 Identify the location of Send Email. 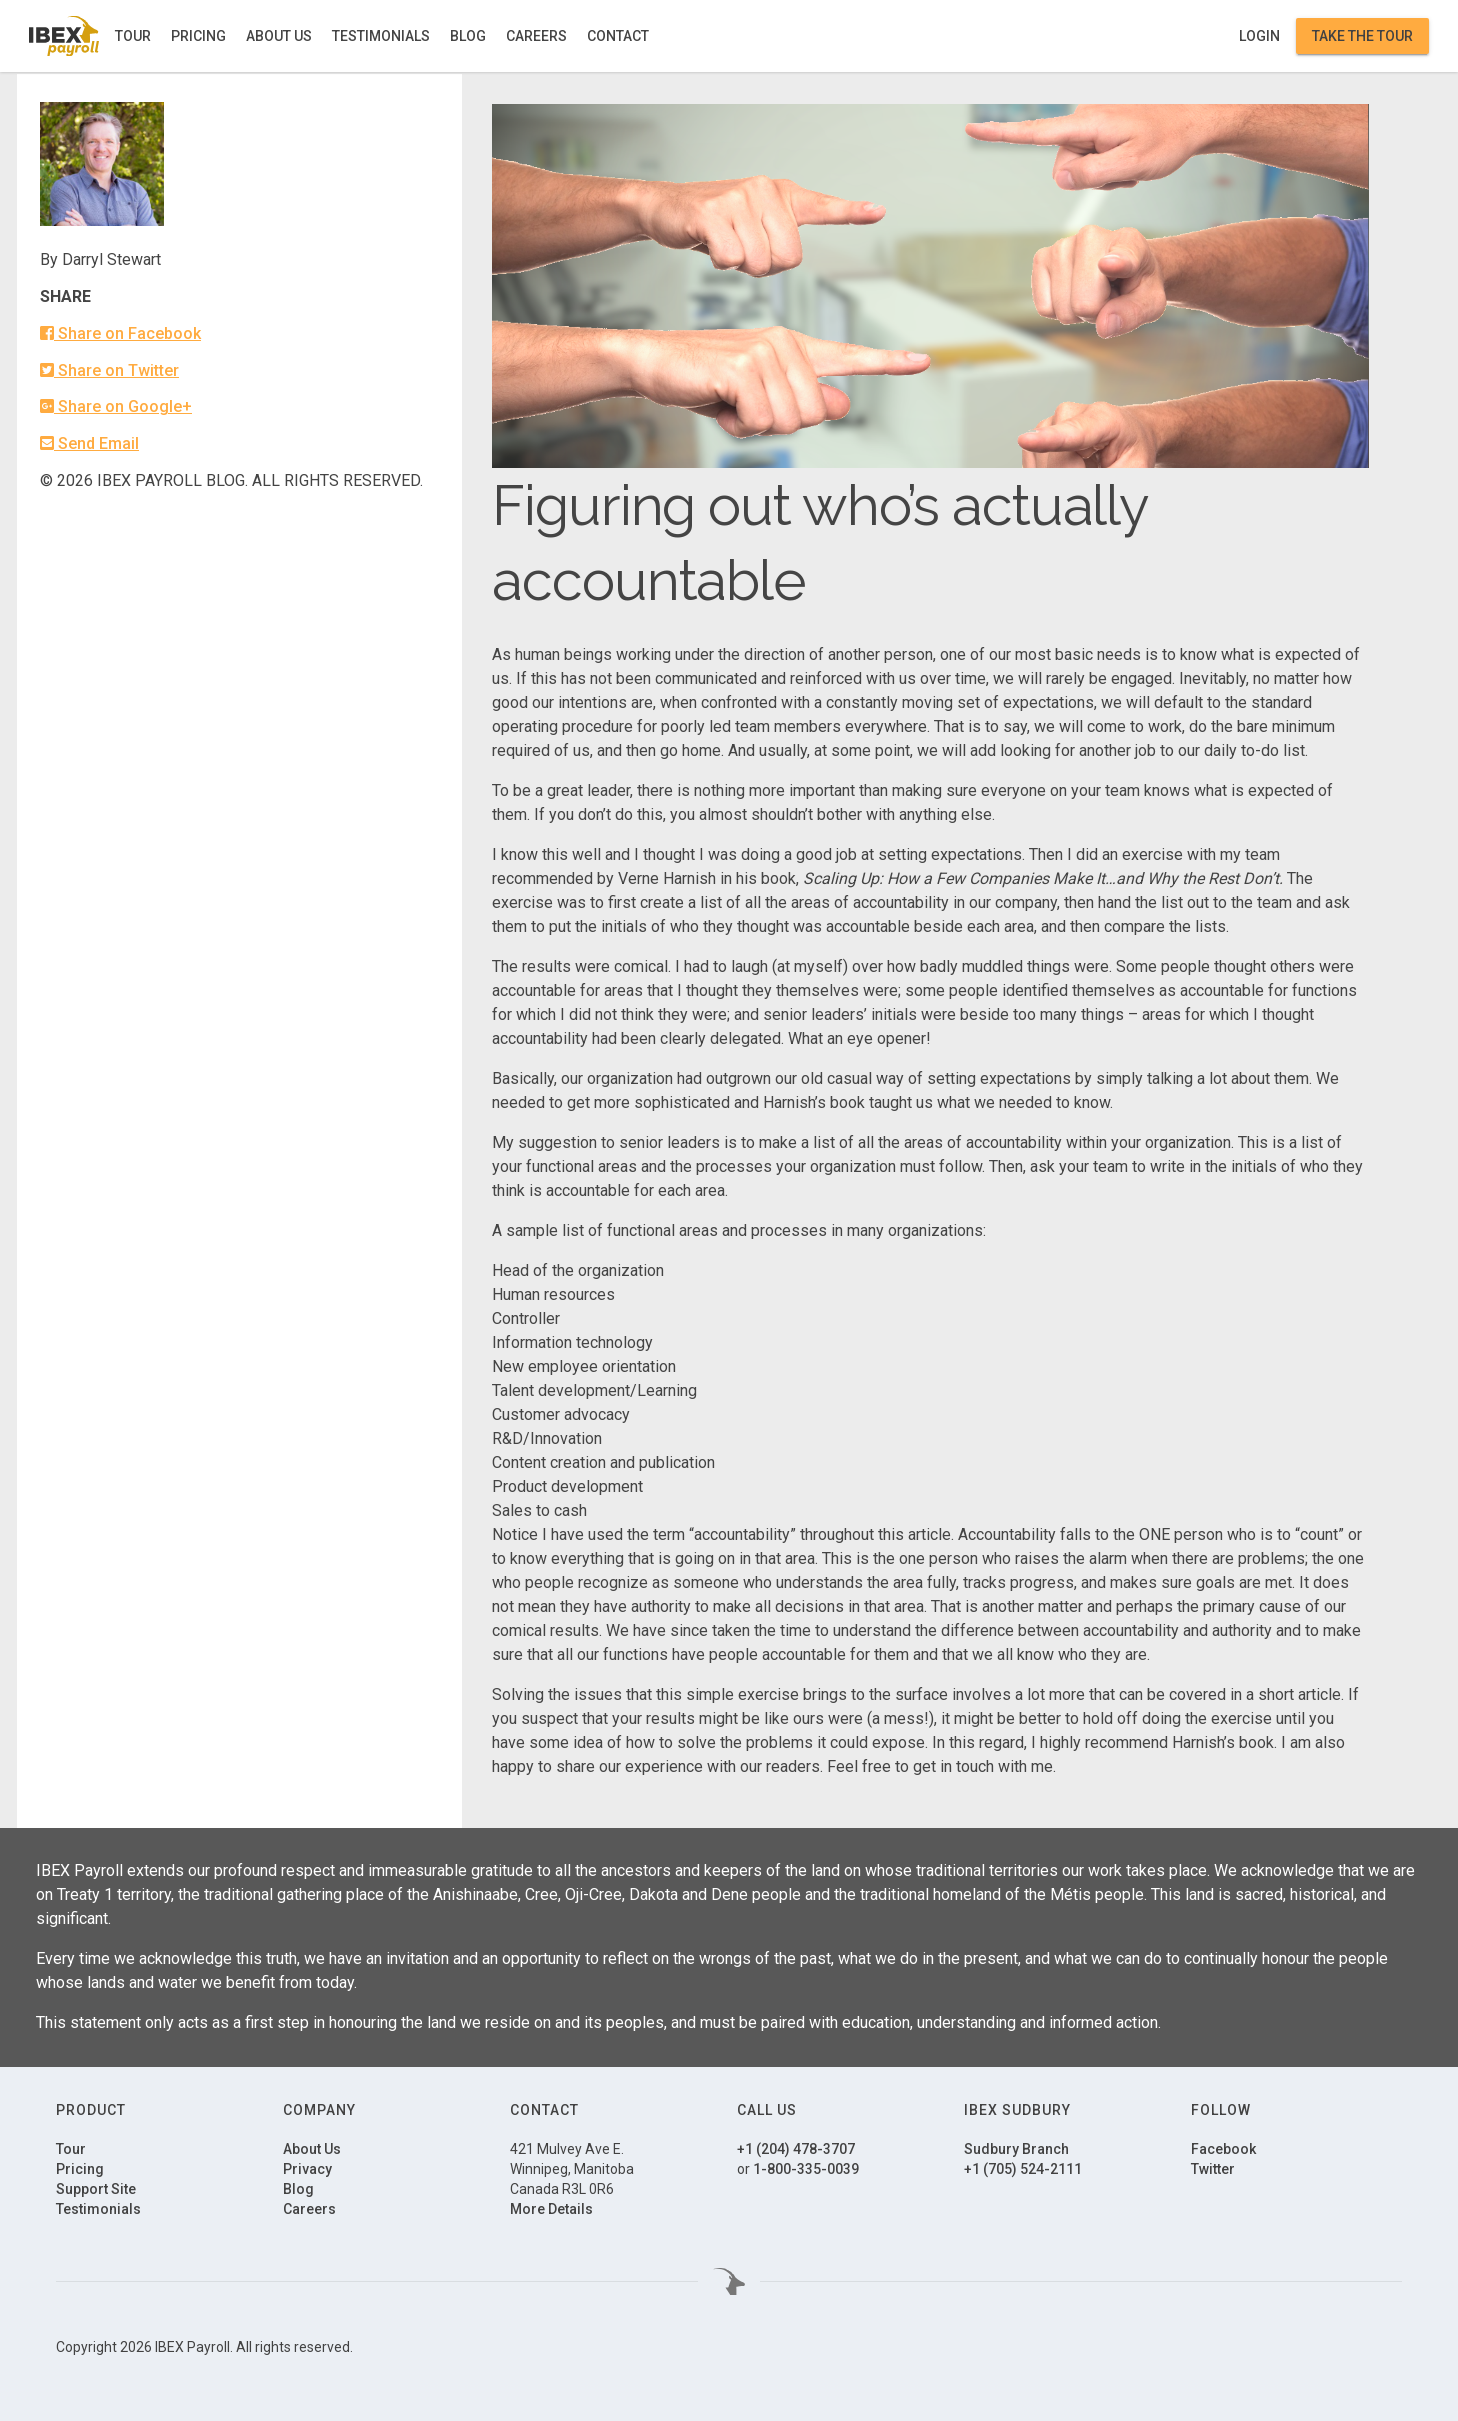
(89, 443).